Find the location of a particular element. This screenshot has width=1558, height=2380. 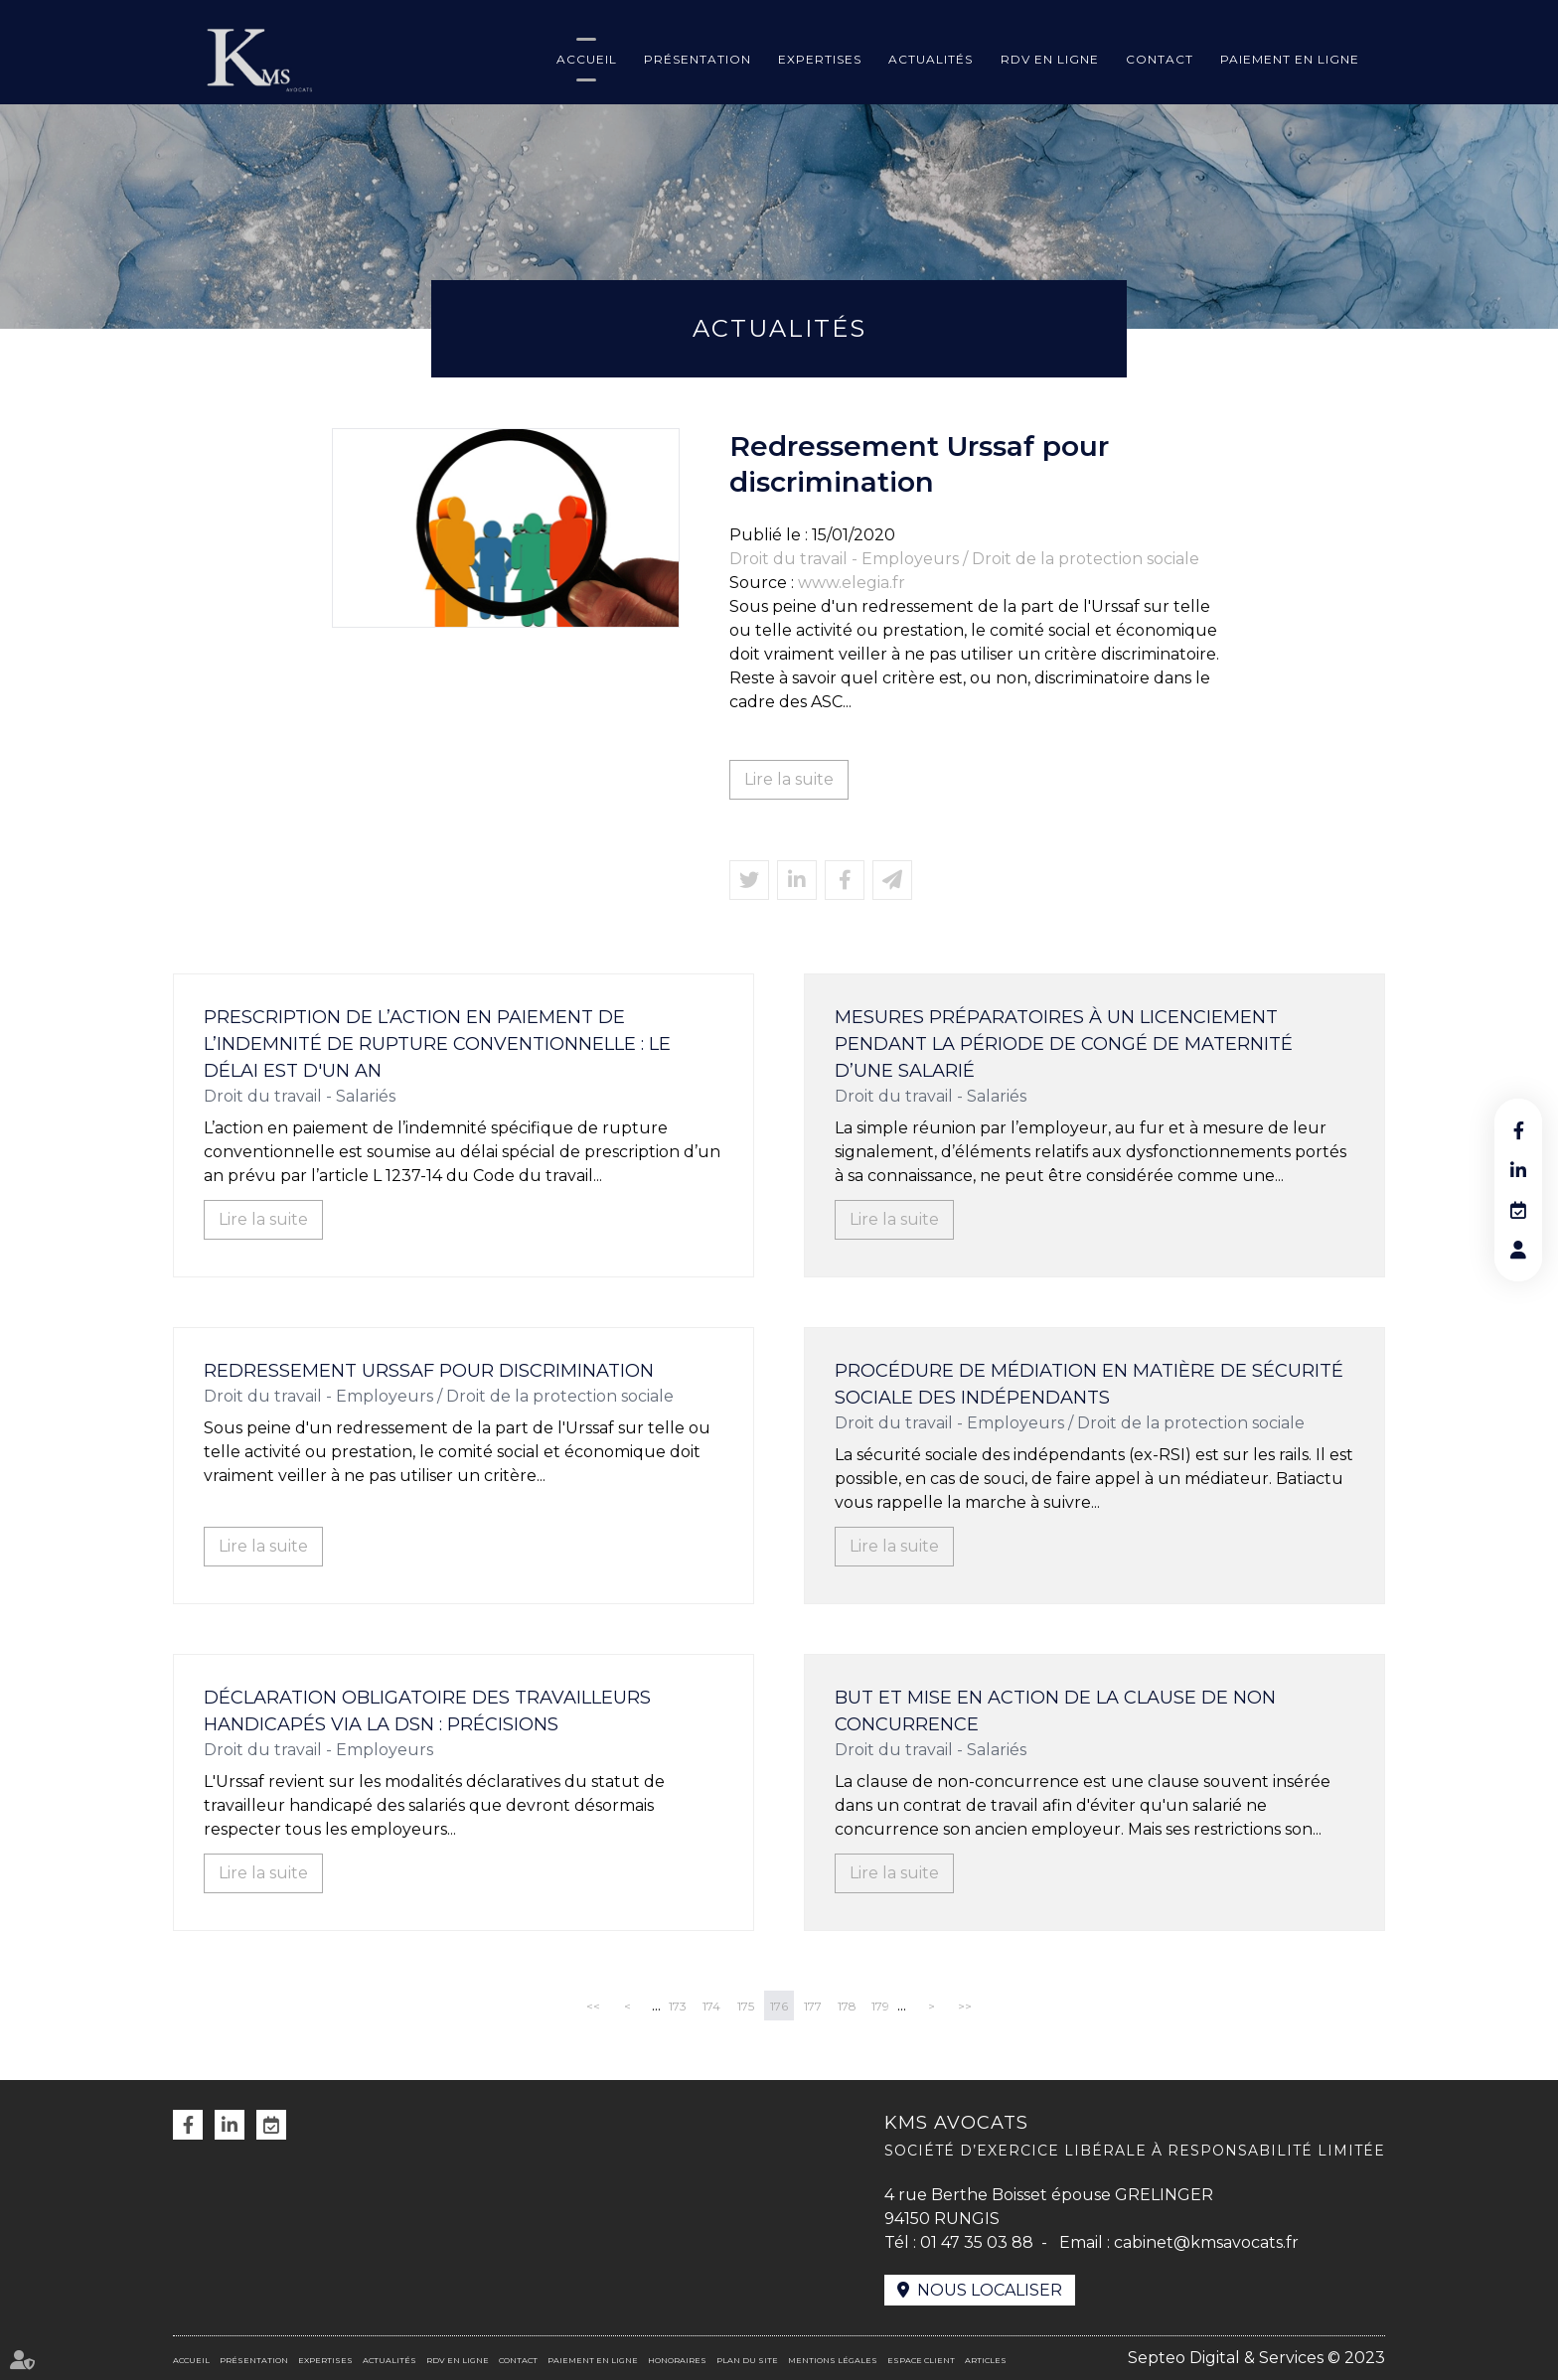

Expertises is located at coordinates (819, 59).